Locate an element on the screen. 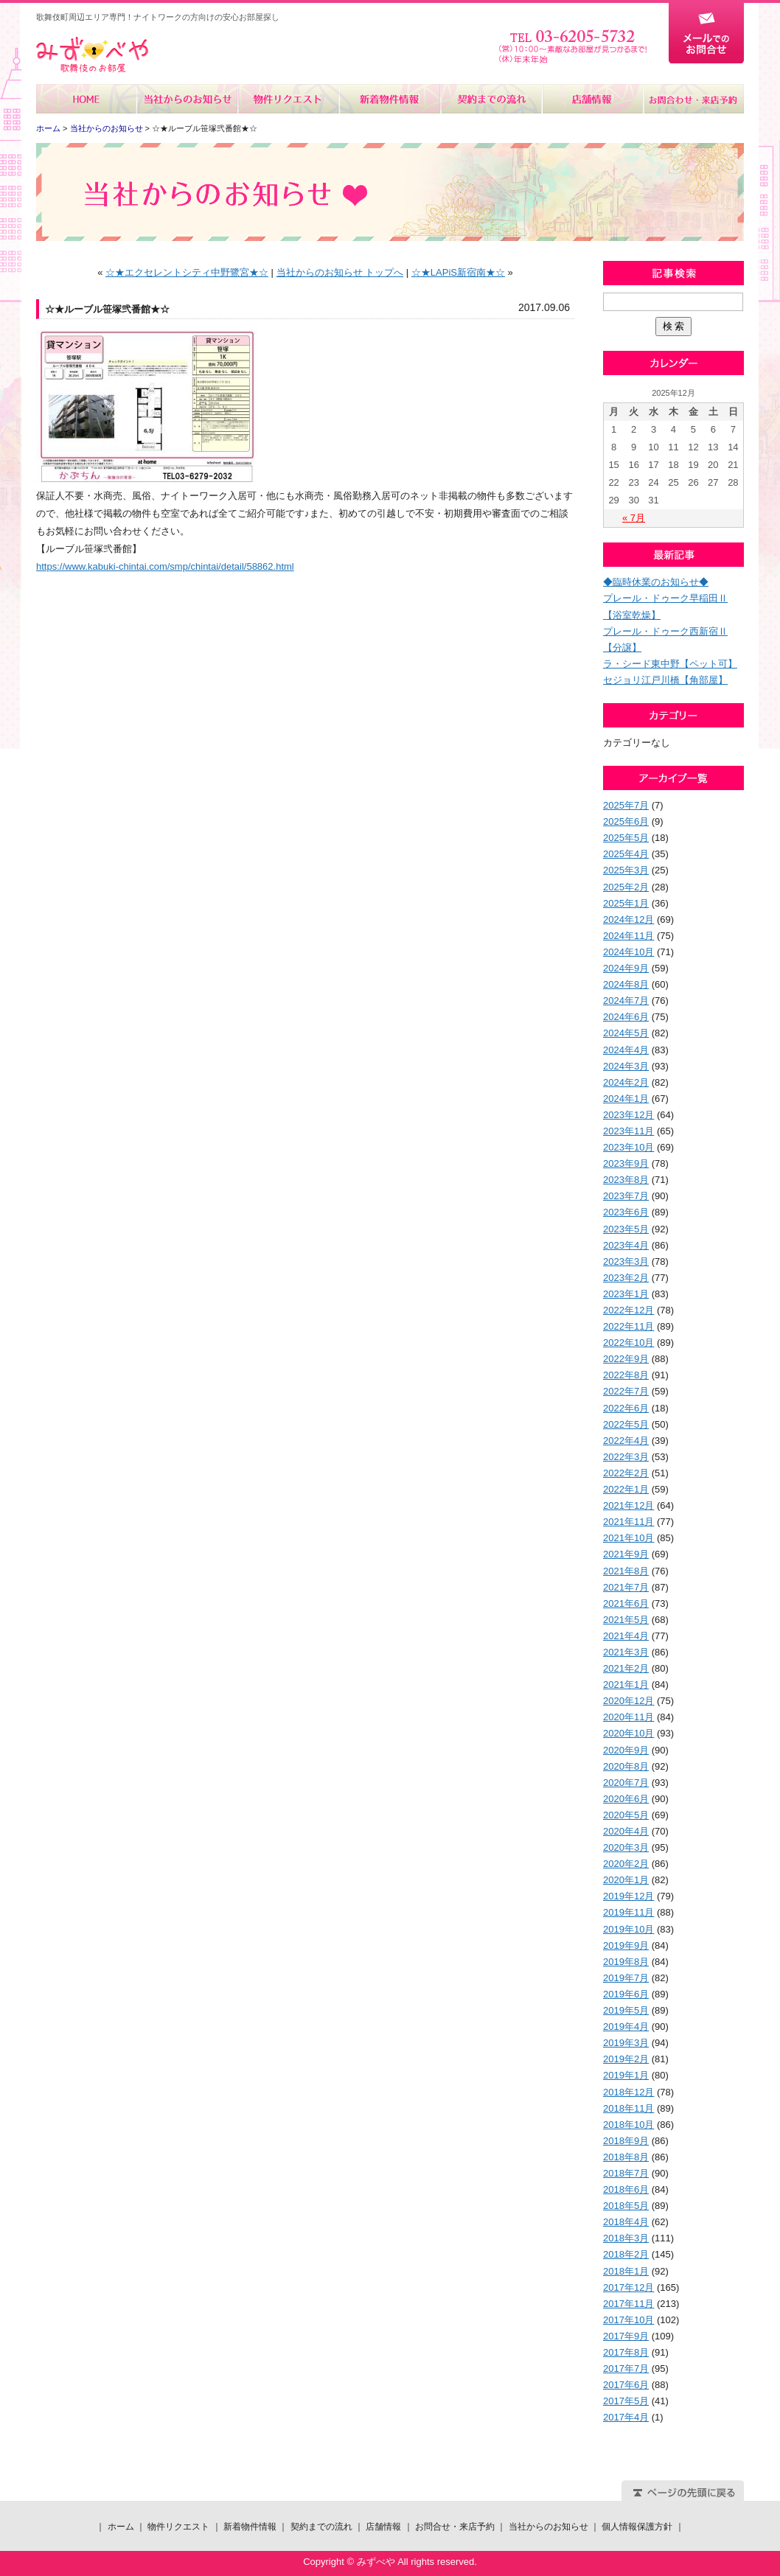 The width and height of the screenshot is (780, 2576). 2023年1月 is located at coordinates (626, 1293).